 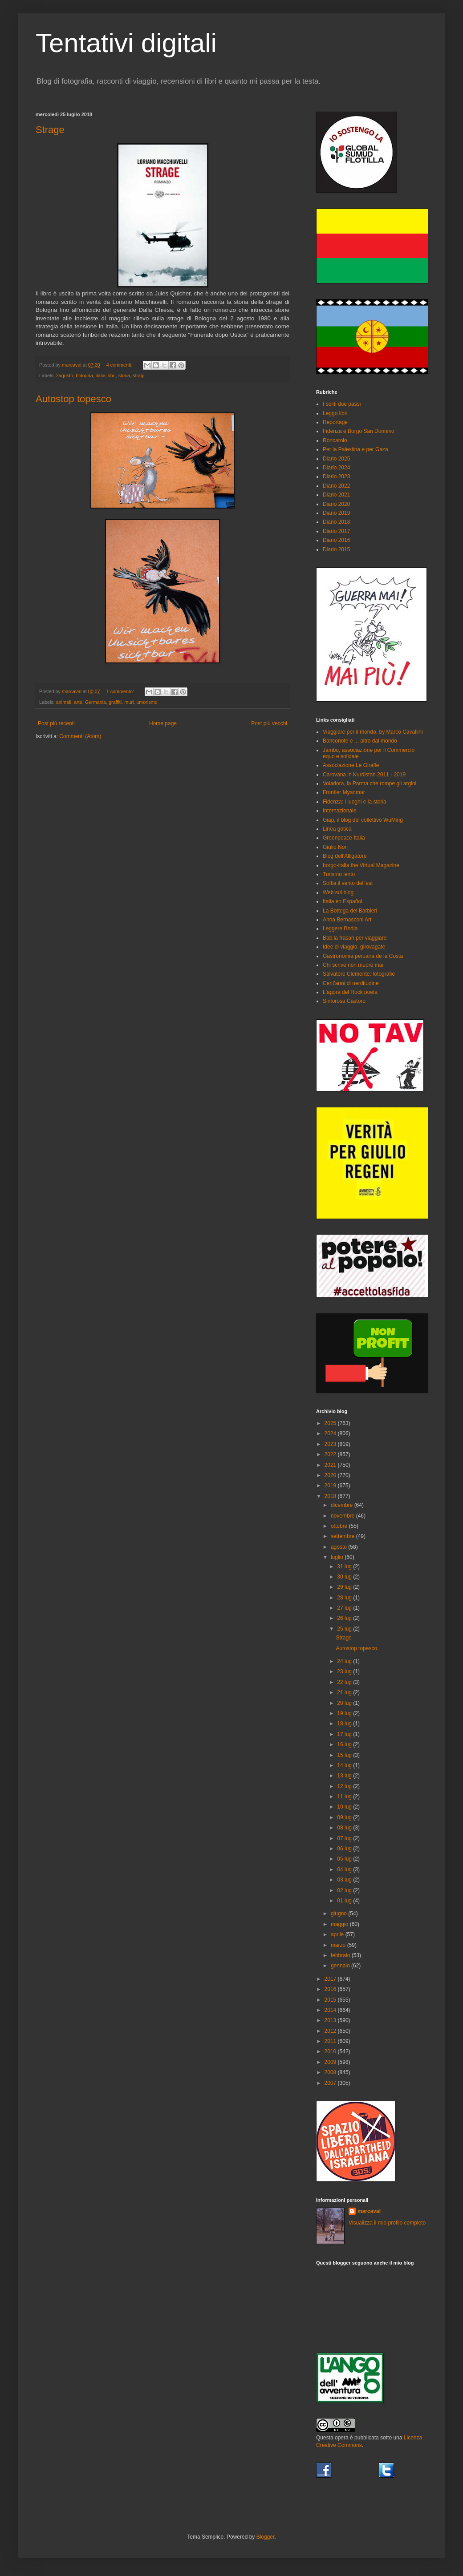 I want to click on Diario 2024, so click(x=336, y=467).